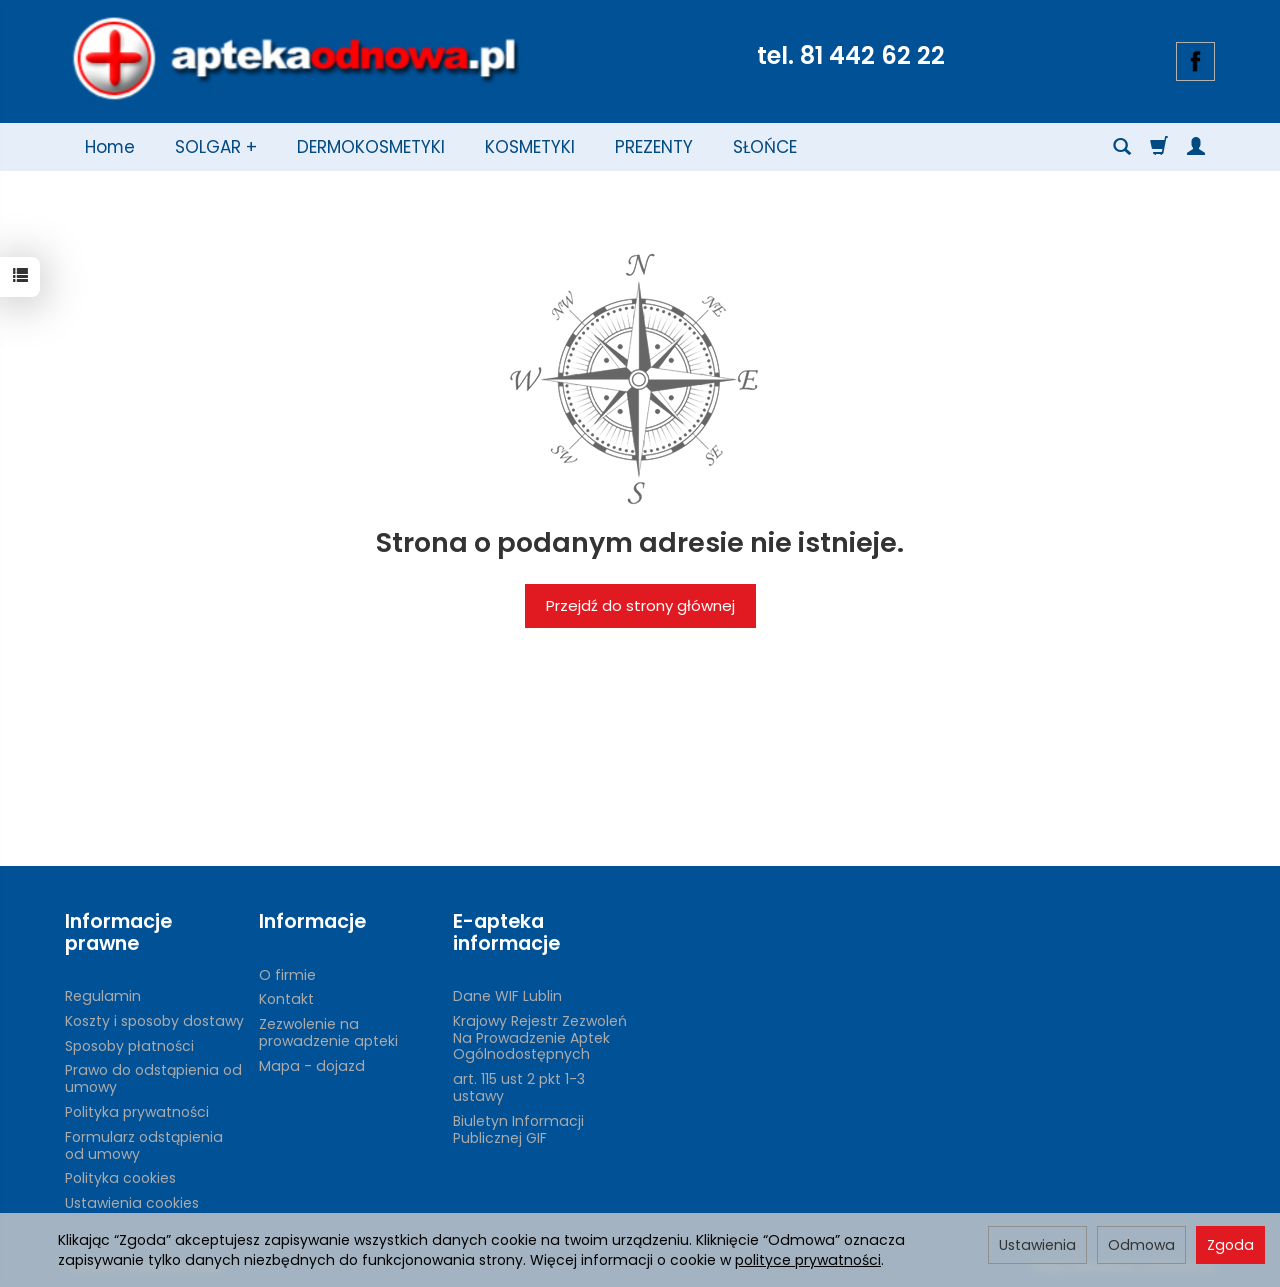 The width and height of the screenshot is (1280, 1287). I want to click on Zezwolenie na prowadzenie apteki, so click(328, 1032).